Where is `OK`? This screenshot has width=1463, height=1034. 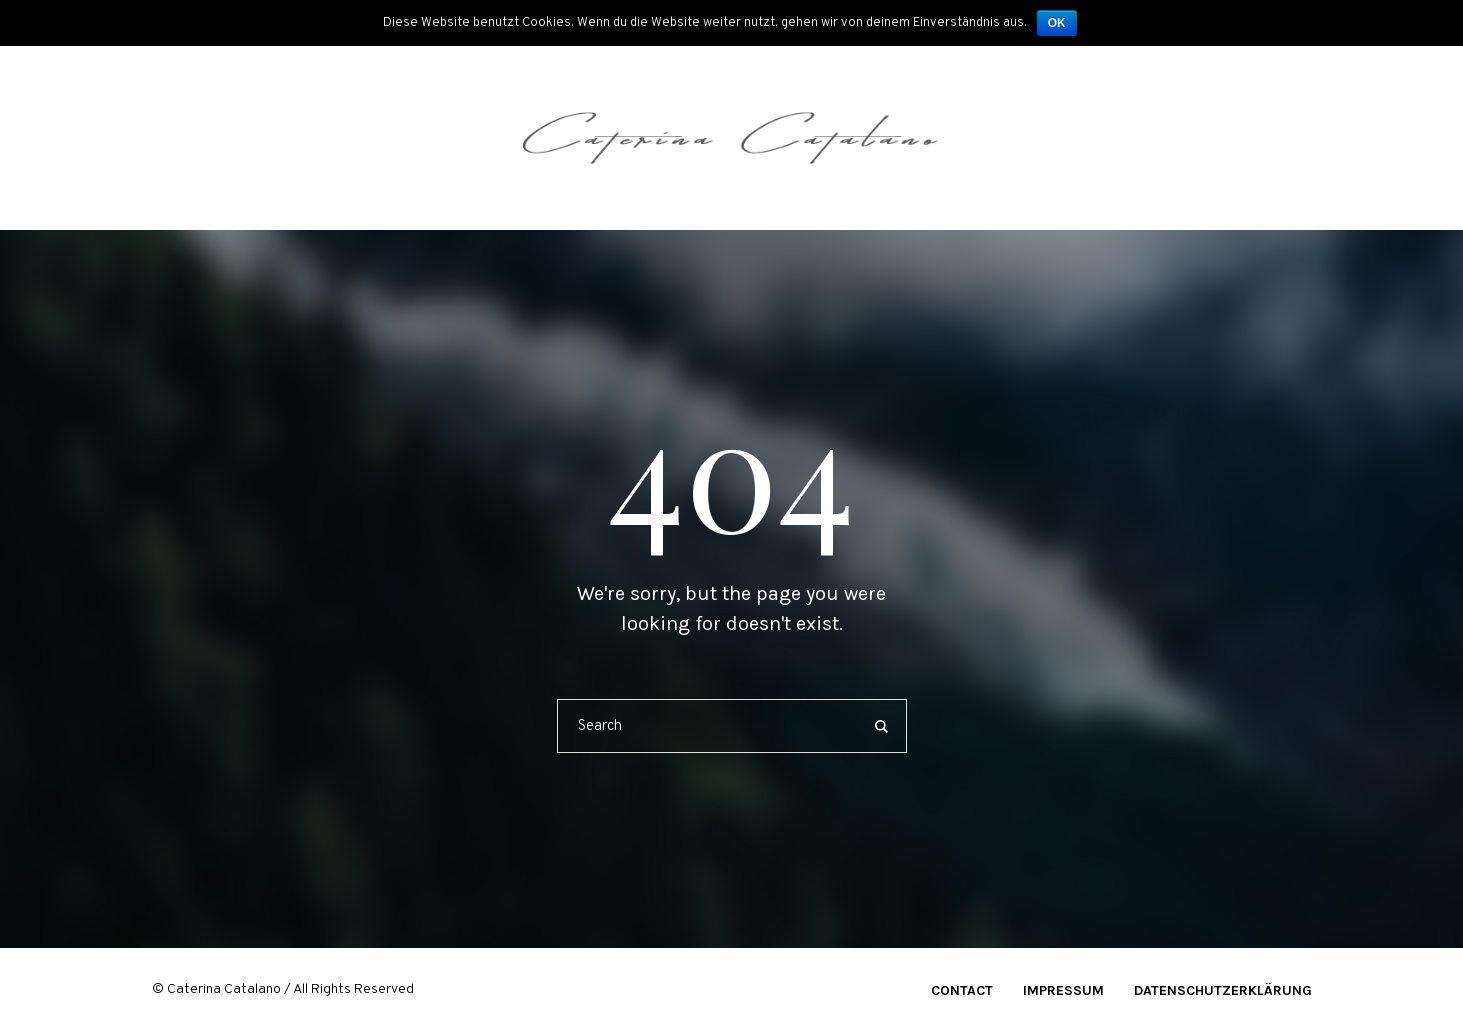
OK is located at coordinates (1057, 23).